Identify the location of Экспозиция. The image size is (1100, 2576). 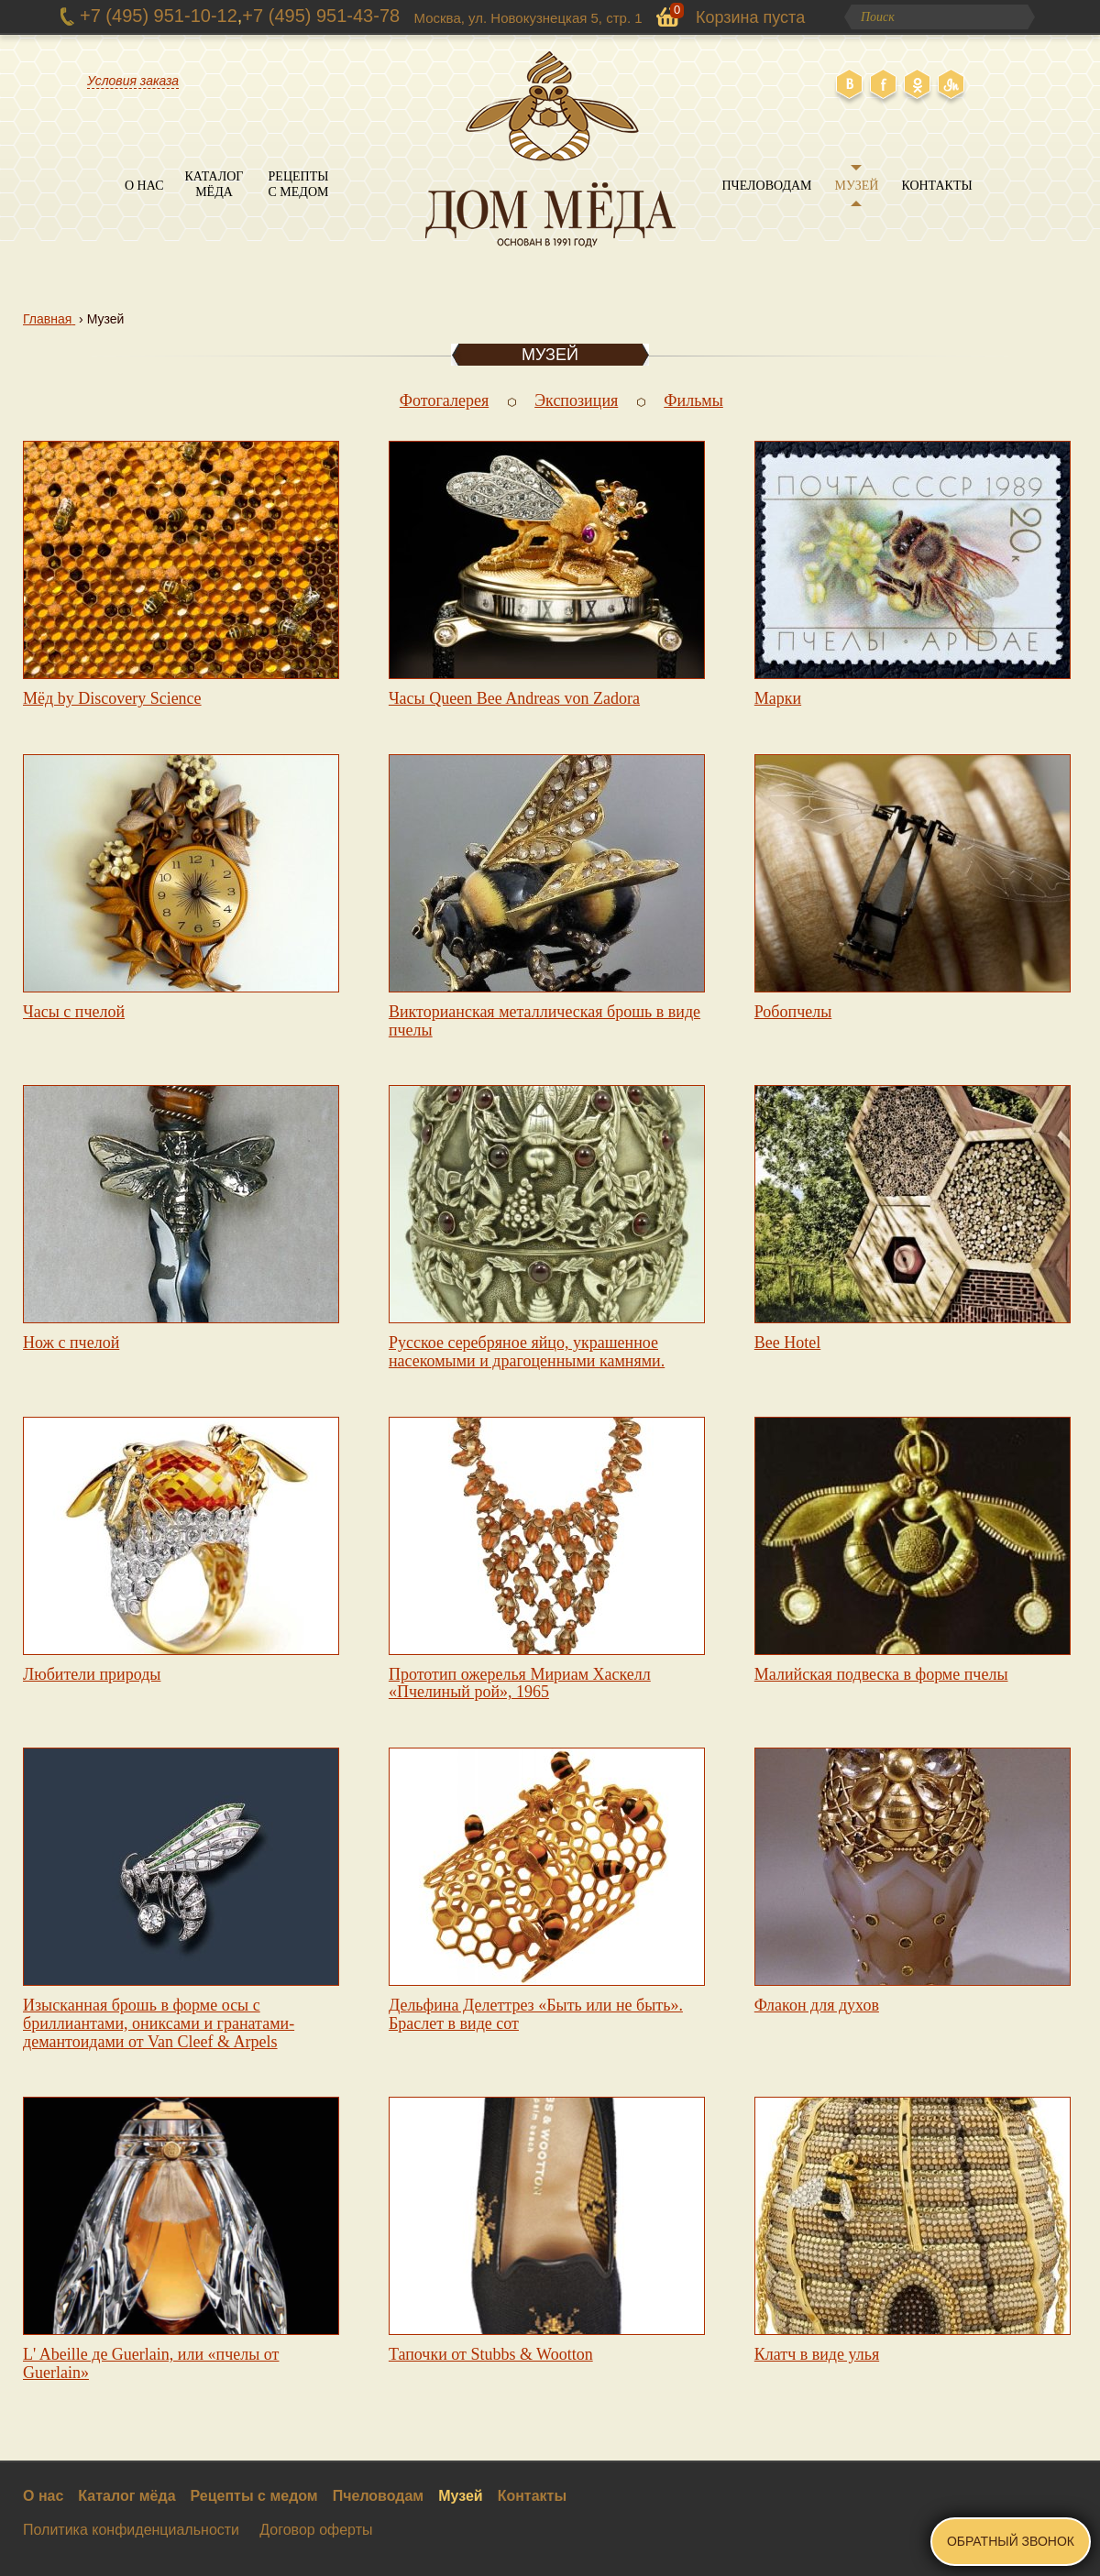
(576, 400).